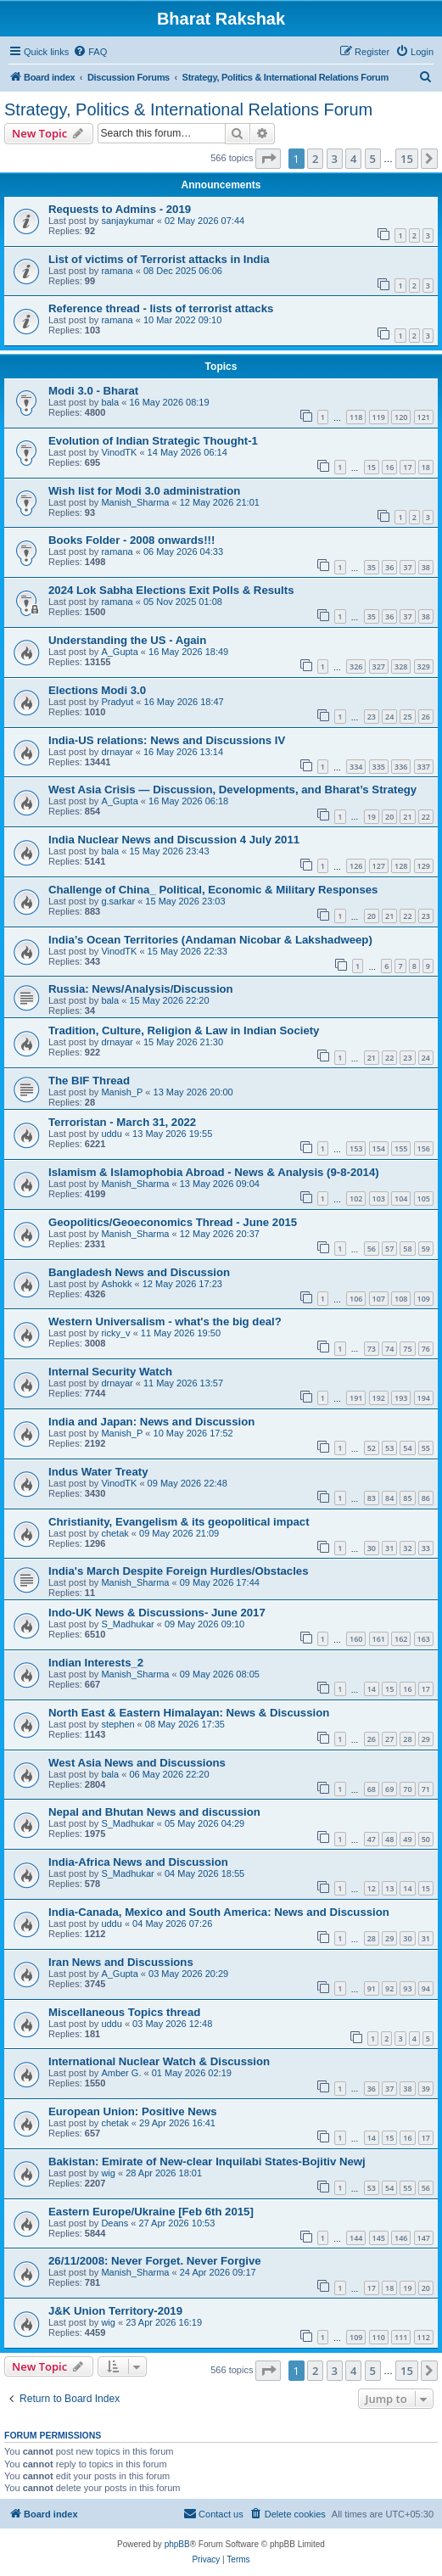  What do you see at coordinates (356, 417) in the screenshot?
I see `118` at bounding box center [356, 417].